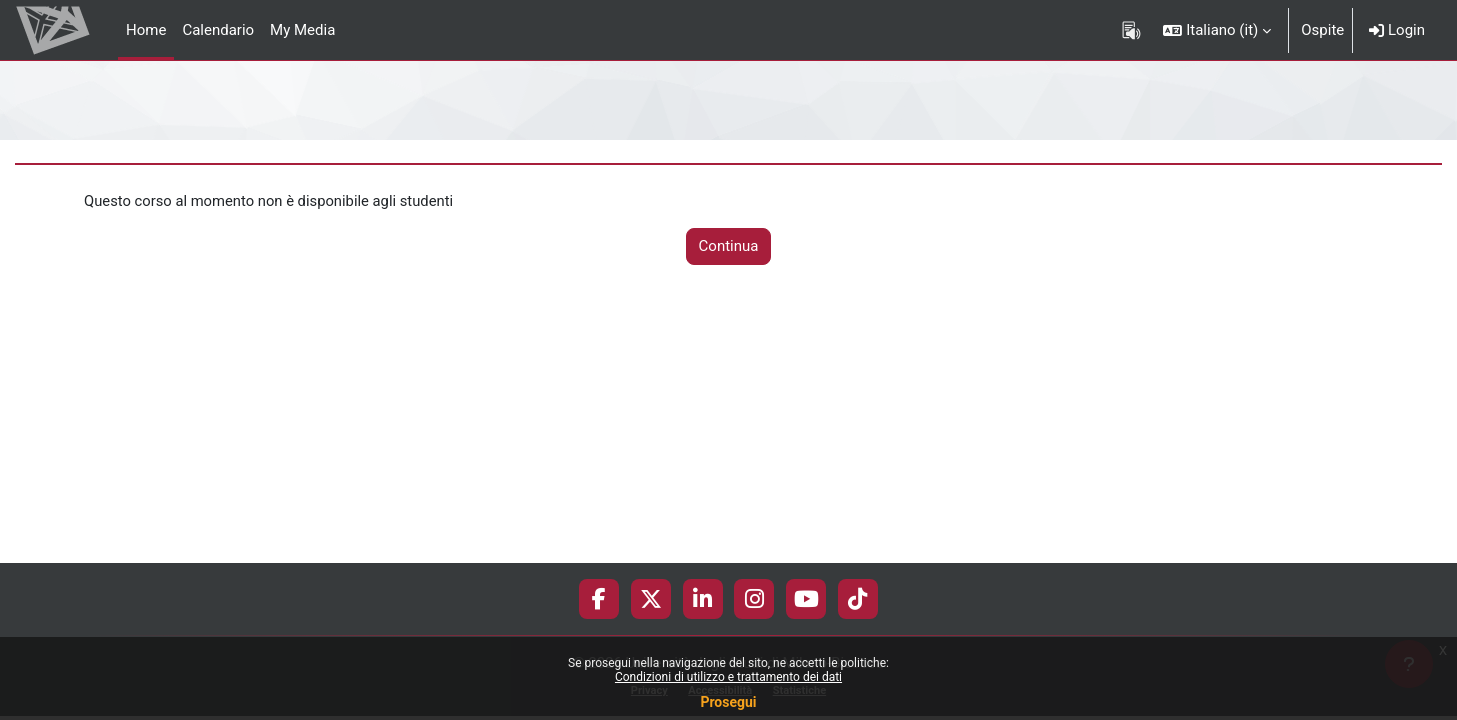 This screenshot has width=1457, height=720. What do you see at coordinates (728, 702) in the screenshot?
I see `Prosegui` at bounding box center [728, 702].